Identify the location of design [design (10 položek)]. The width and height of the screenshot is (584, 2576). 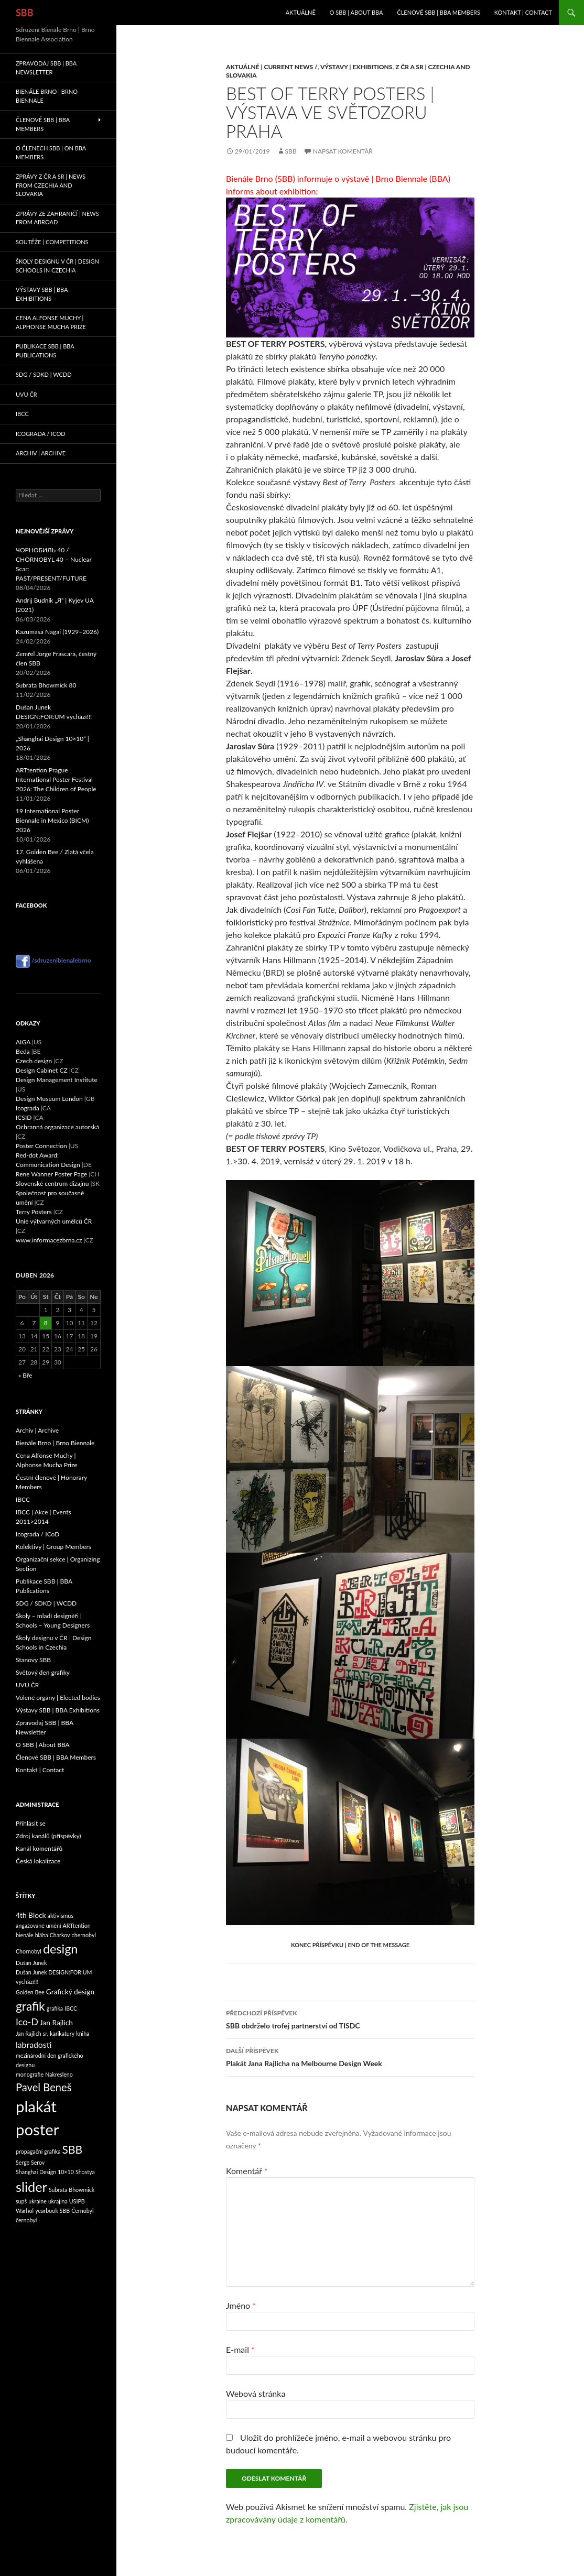
(60, 1948).